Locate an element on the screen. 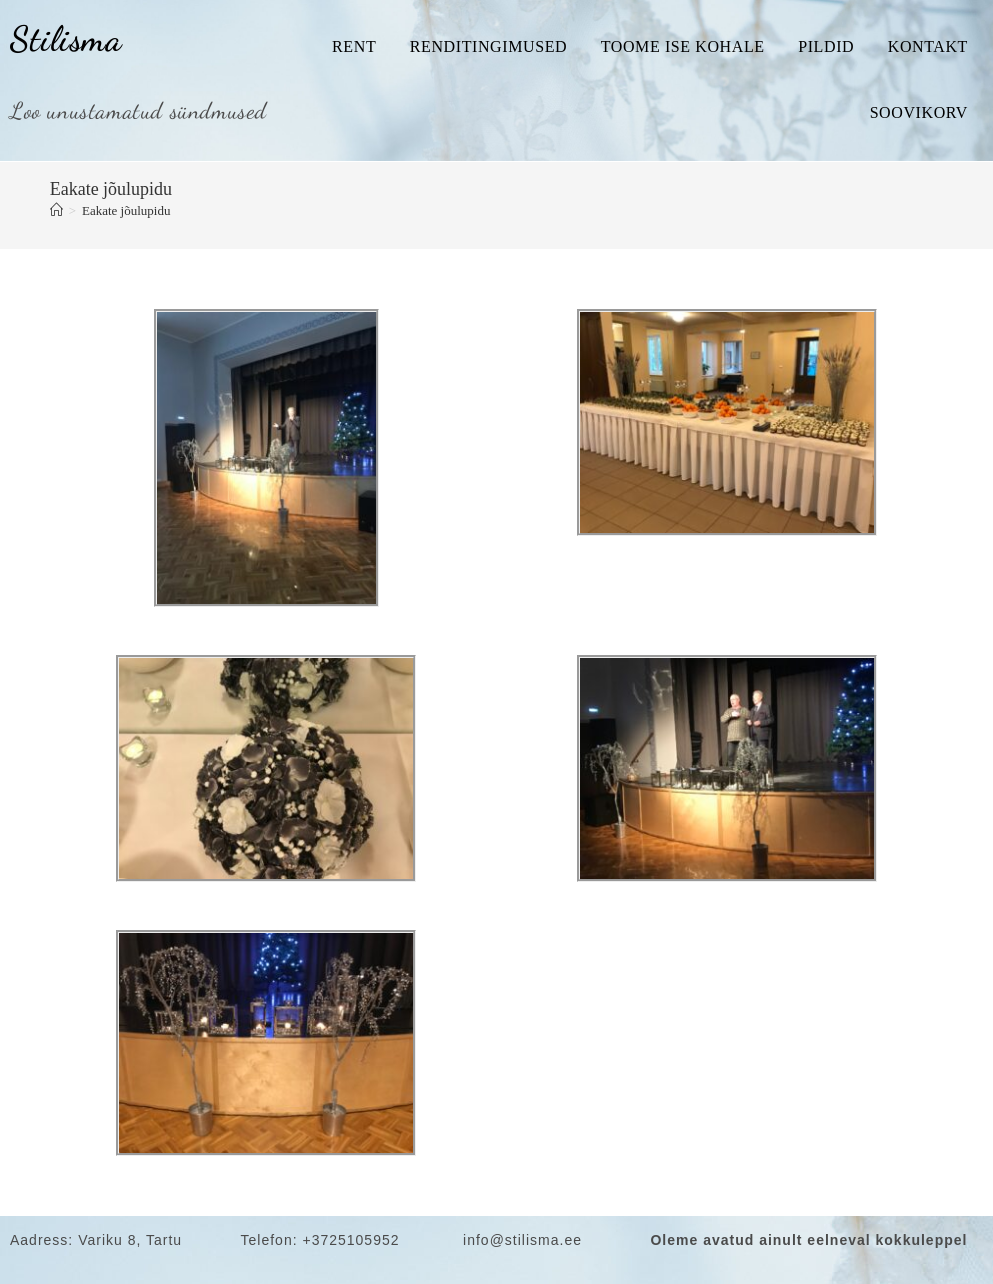 The image size is (993, 1284). Renditingimused is located at coordinates (488, 46).